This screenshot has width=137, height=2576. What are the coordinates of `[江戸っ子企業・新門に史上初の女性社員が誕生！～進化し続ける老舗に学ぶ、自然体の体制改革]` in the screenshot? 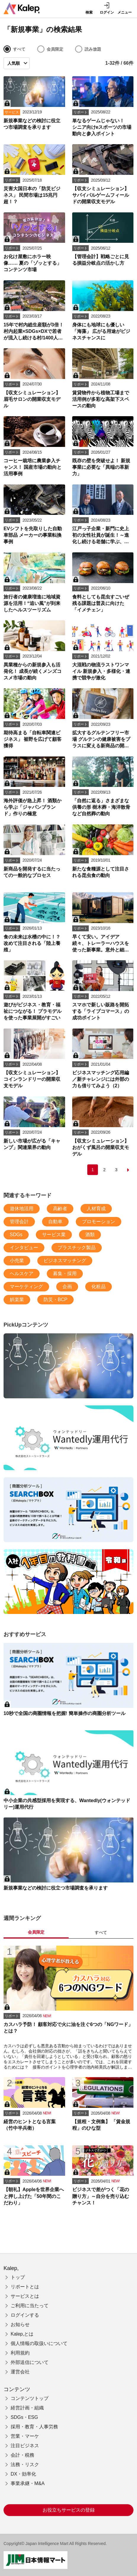 It's located at (103, 514).